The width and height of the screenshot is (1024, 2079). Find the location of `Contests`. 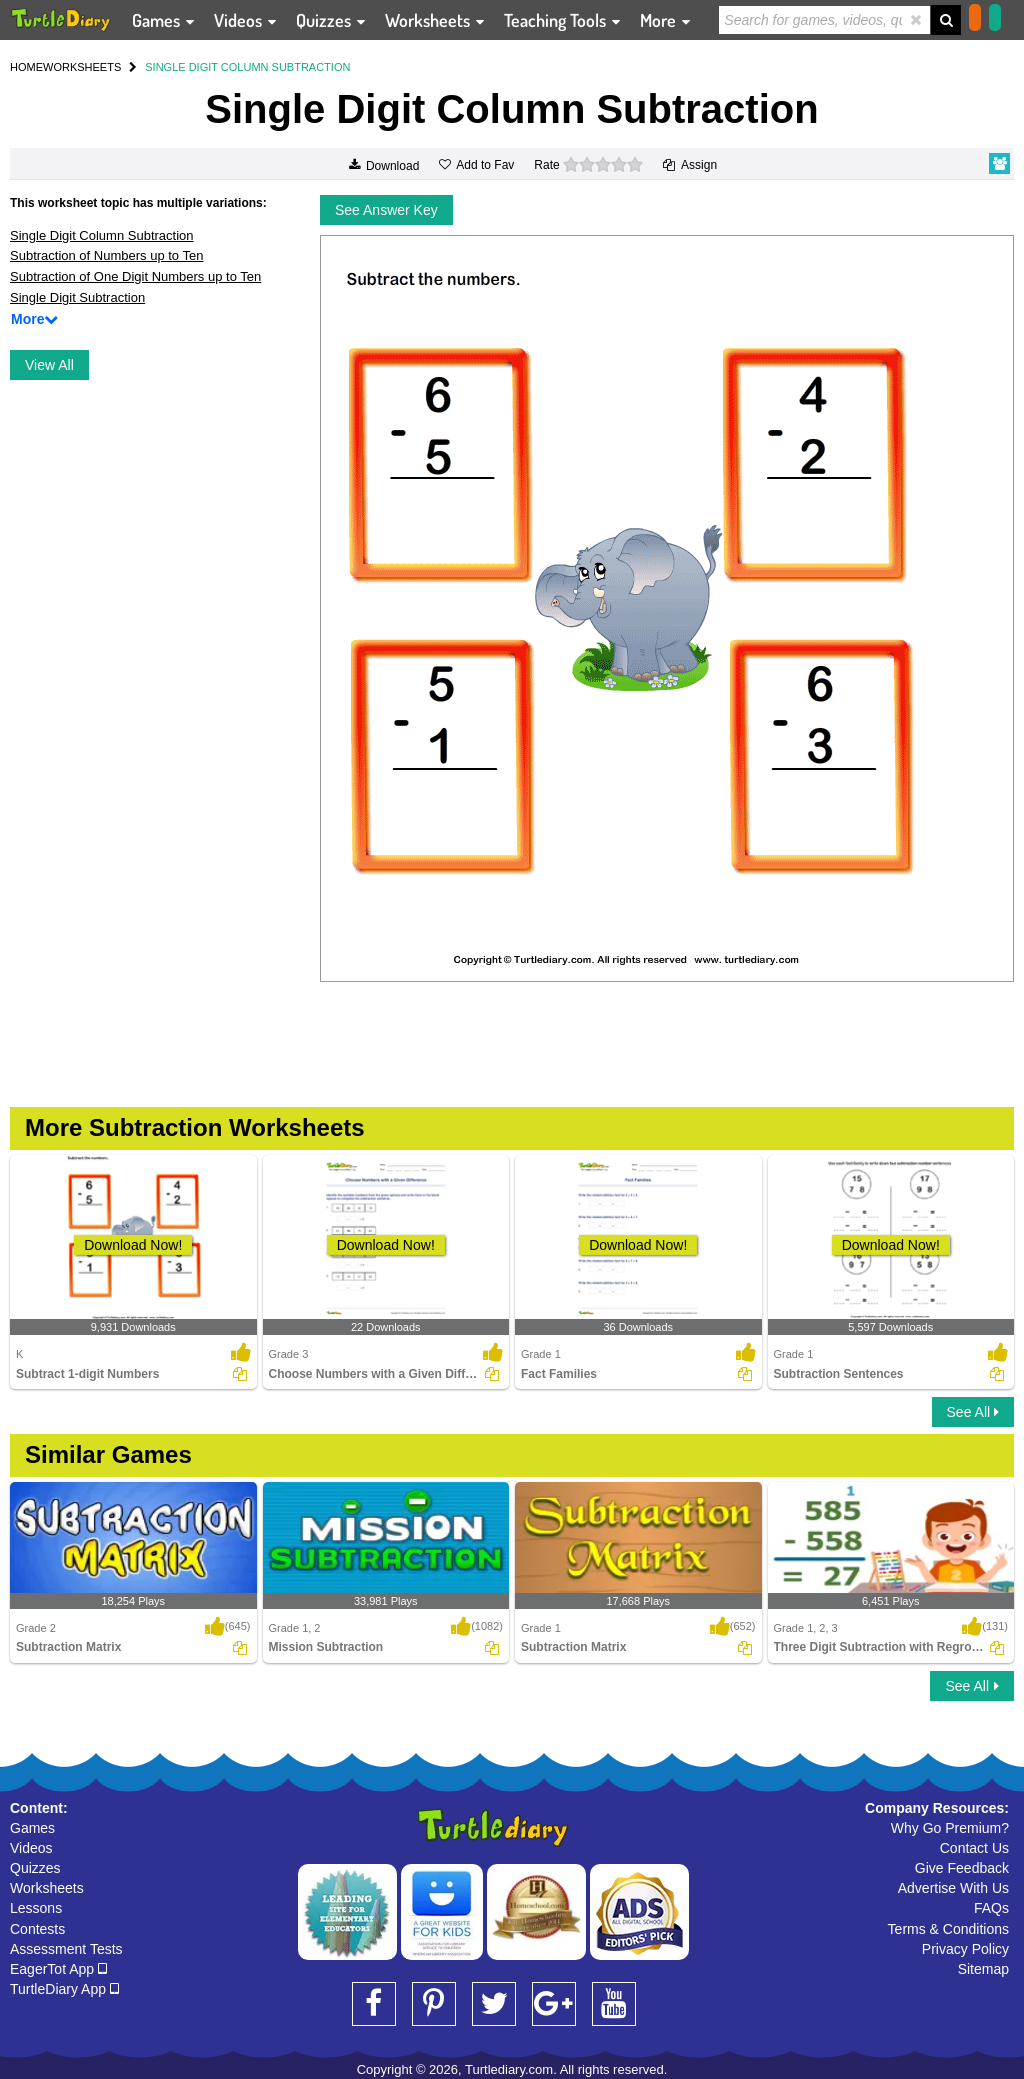

Contests is located at coordinates (37, 1929).